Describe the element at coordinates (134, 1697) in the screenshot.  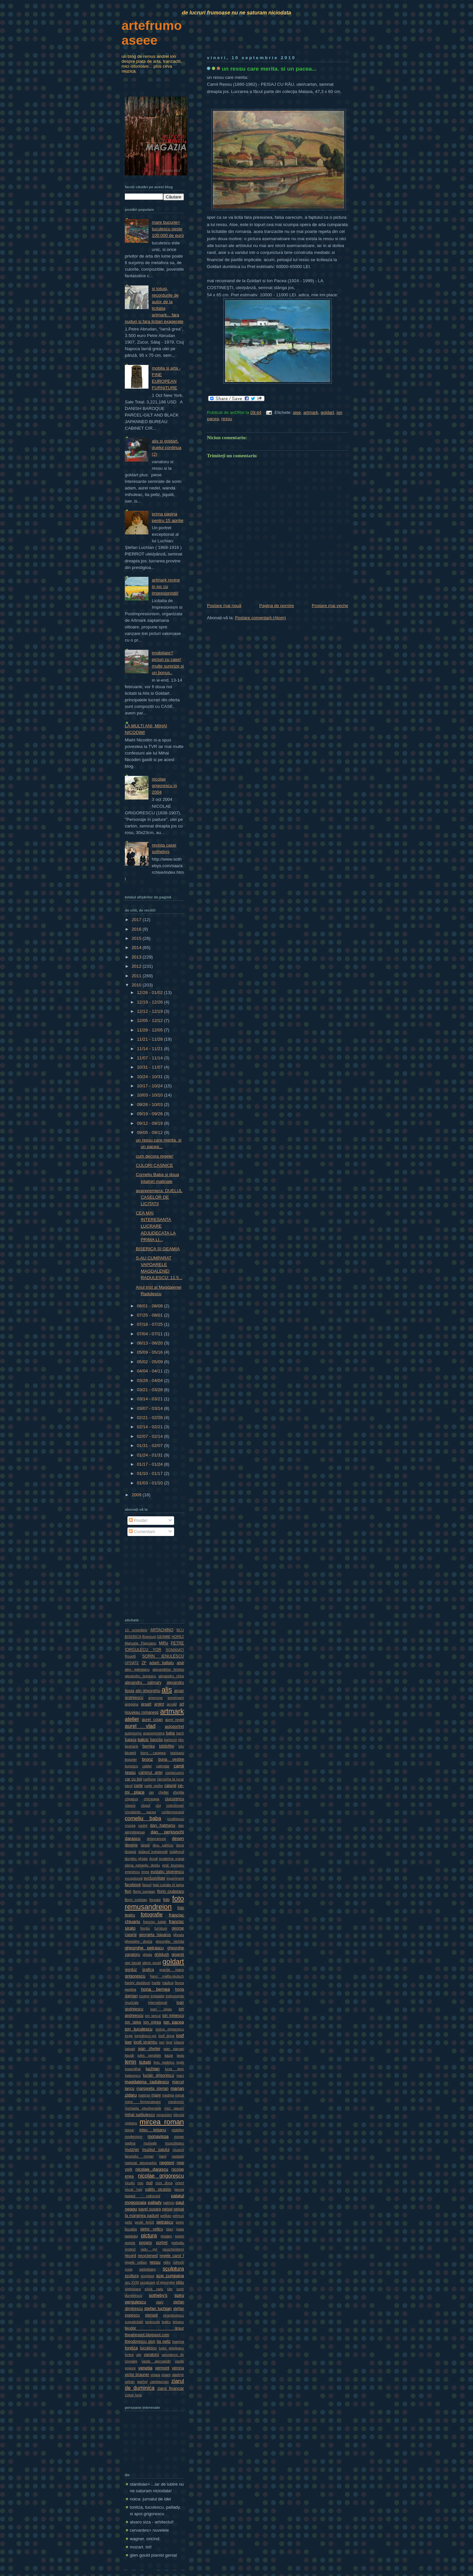
I see `andreescu` at that location.